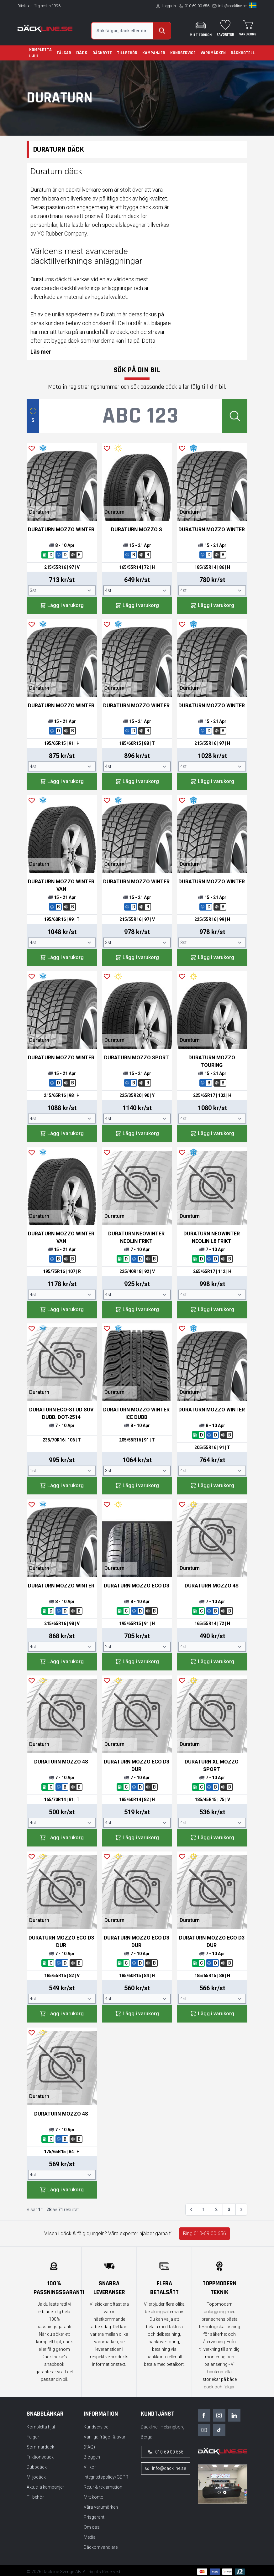 This screenshot has height=2576, width=274. I want to click on Däckomvandlare, so click(101, 2547).